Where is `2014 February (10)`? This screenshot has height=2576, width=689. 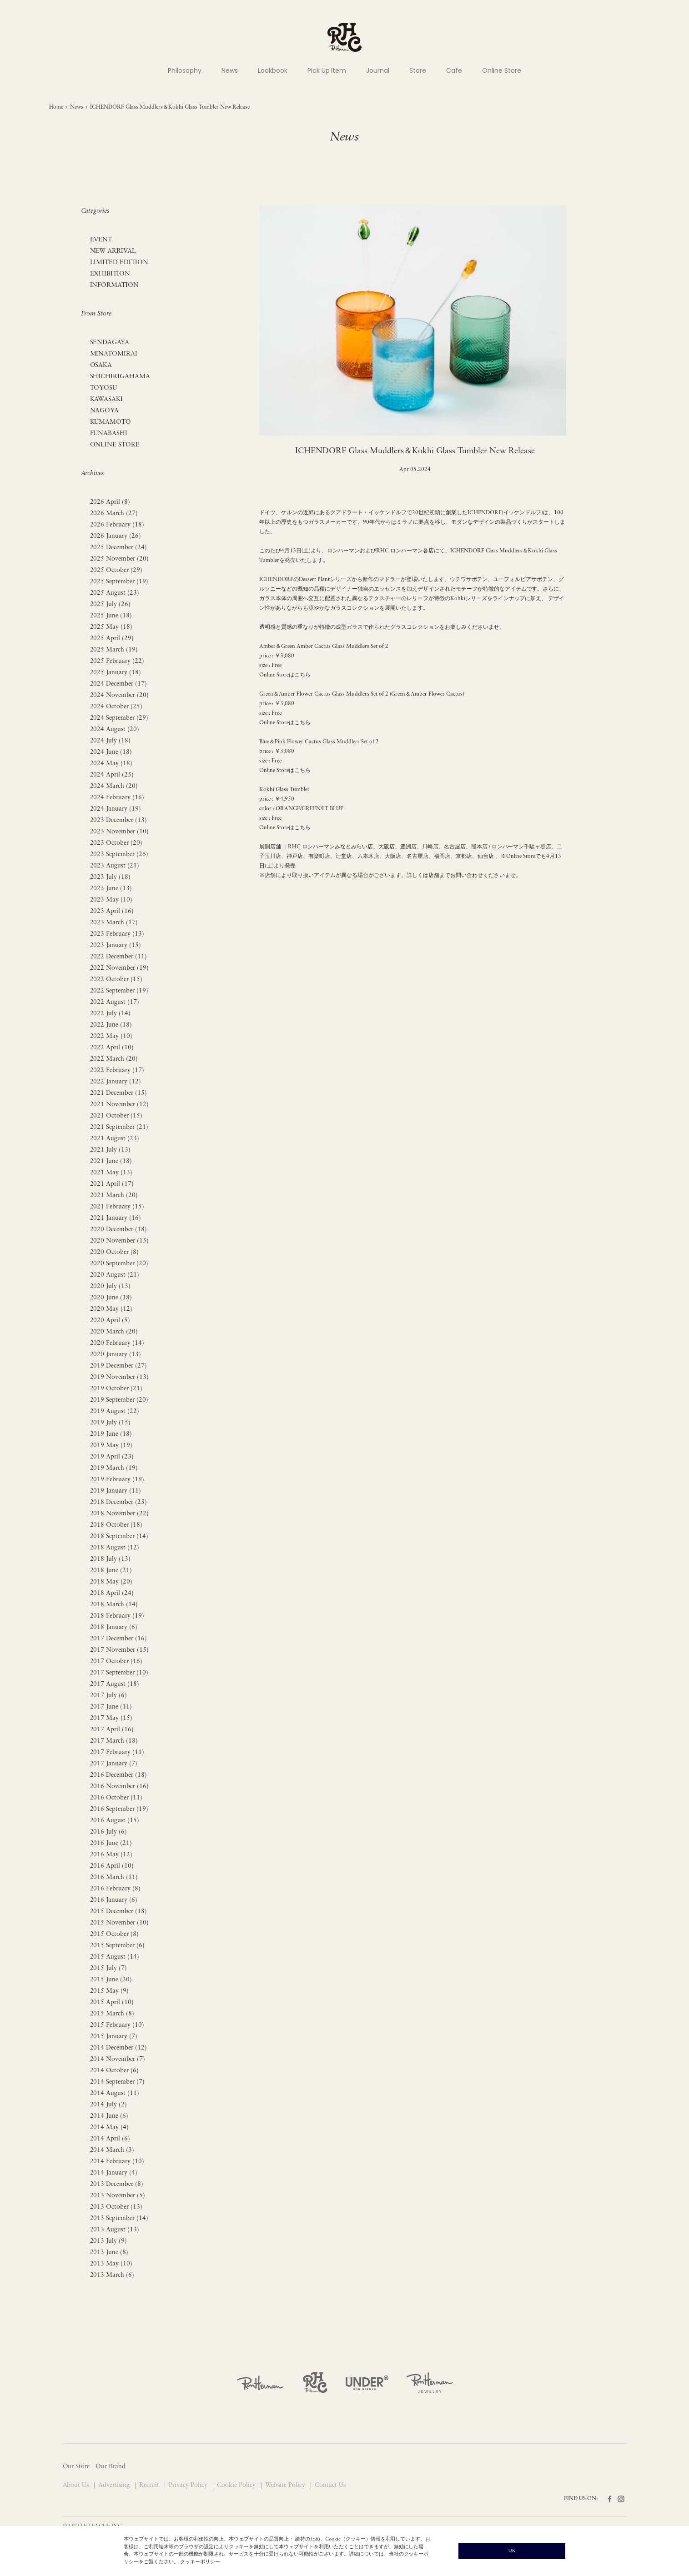
2014 February (10) is located at coordinates (117, 2161).